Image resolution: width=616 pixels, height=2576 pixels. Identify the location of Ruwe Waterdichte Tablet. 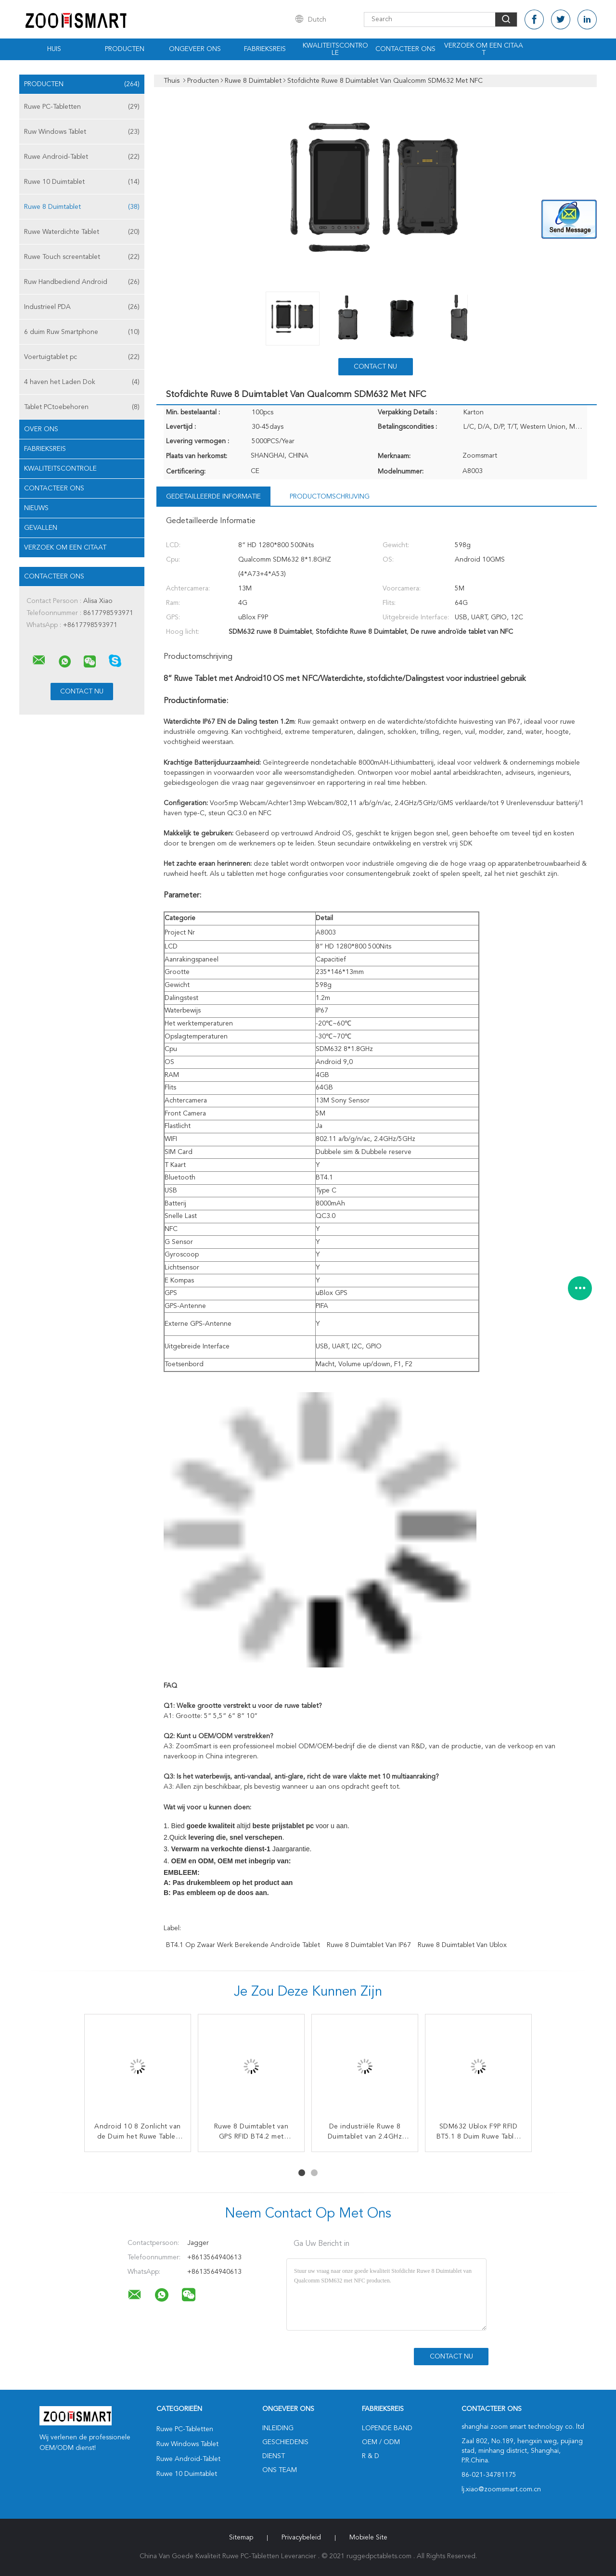
(82, 232).